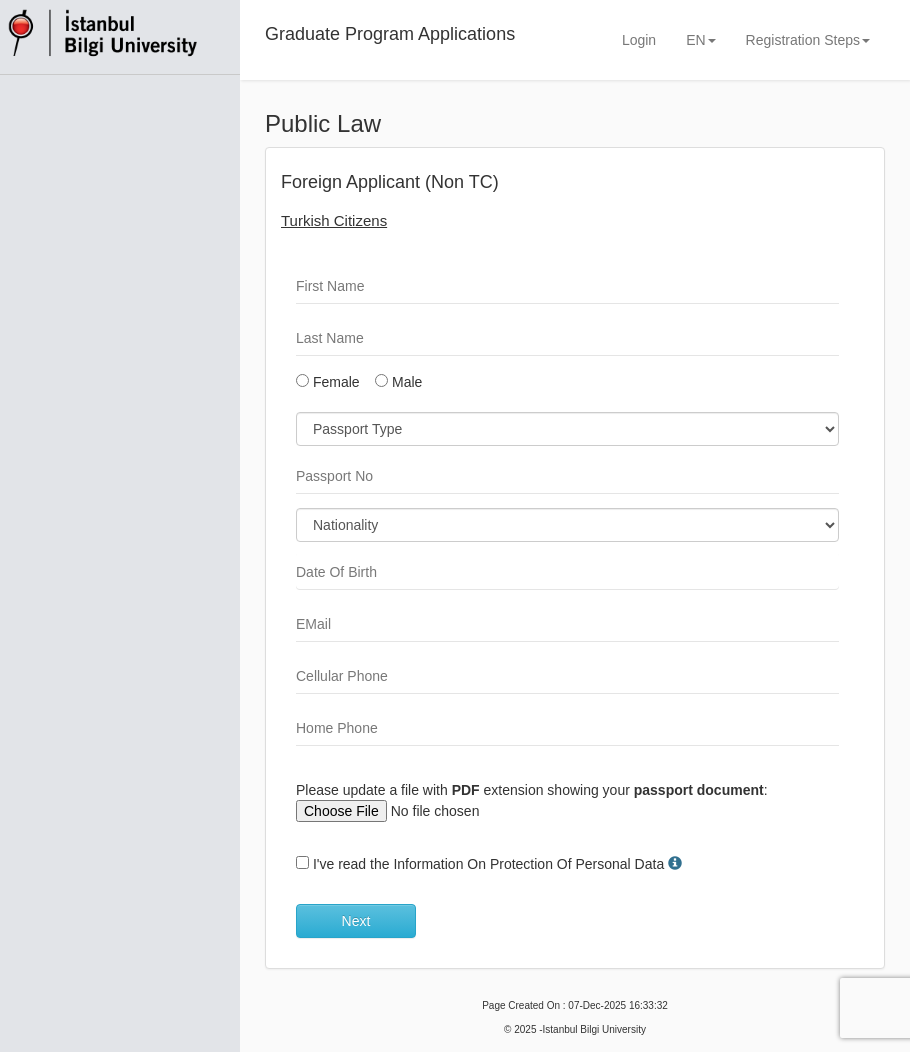  Describe the element at coordinates (488, 864) in the screenshot. I see `I've read the Information On Protection Of Personal Data` at that location.